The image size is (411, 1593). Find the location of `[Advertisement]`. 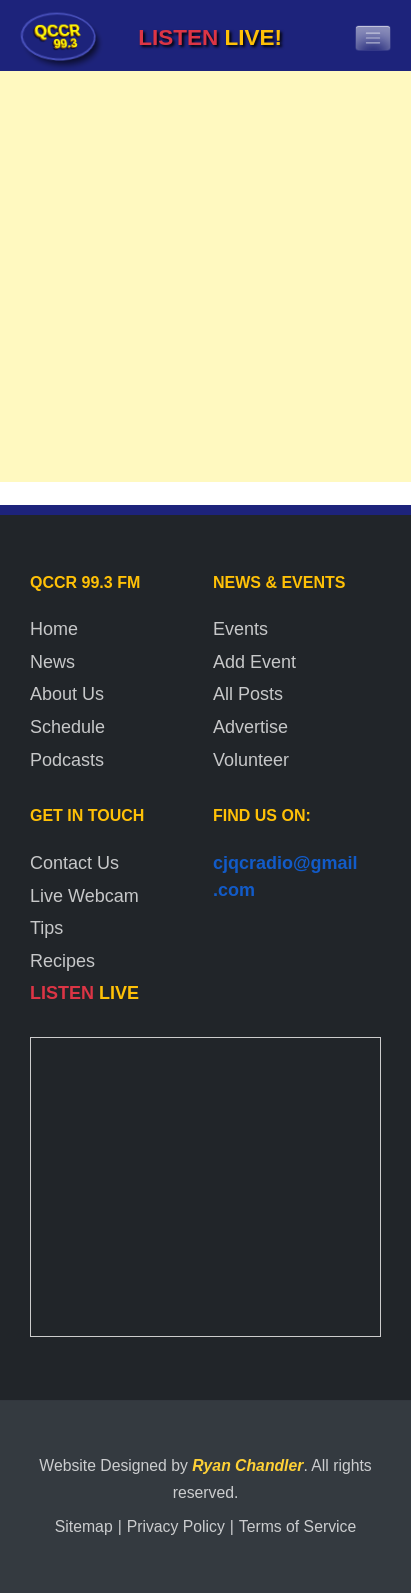

[Advertisement] is located at coordinates (205, 281).